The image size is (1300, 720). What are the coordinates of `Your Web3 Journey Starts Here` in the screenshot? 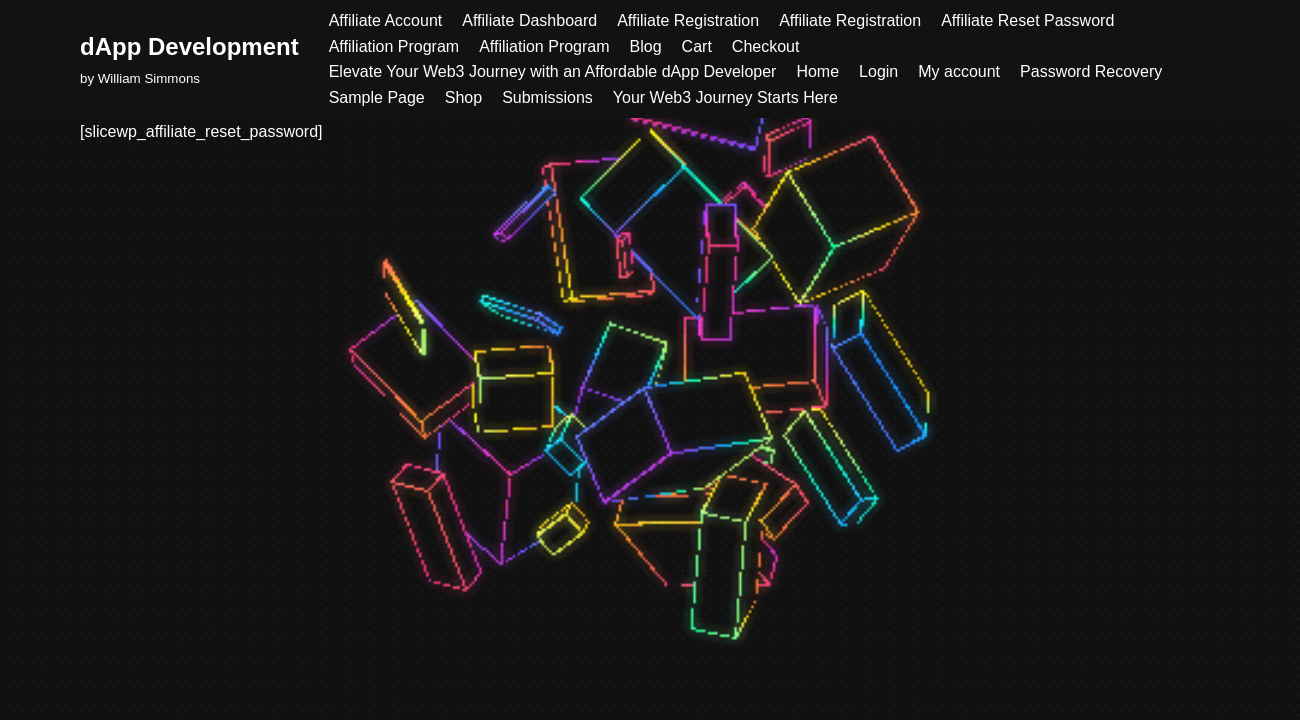 It's located at (725, 97).